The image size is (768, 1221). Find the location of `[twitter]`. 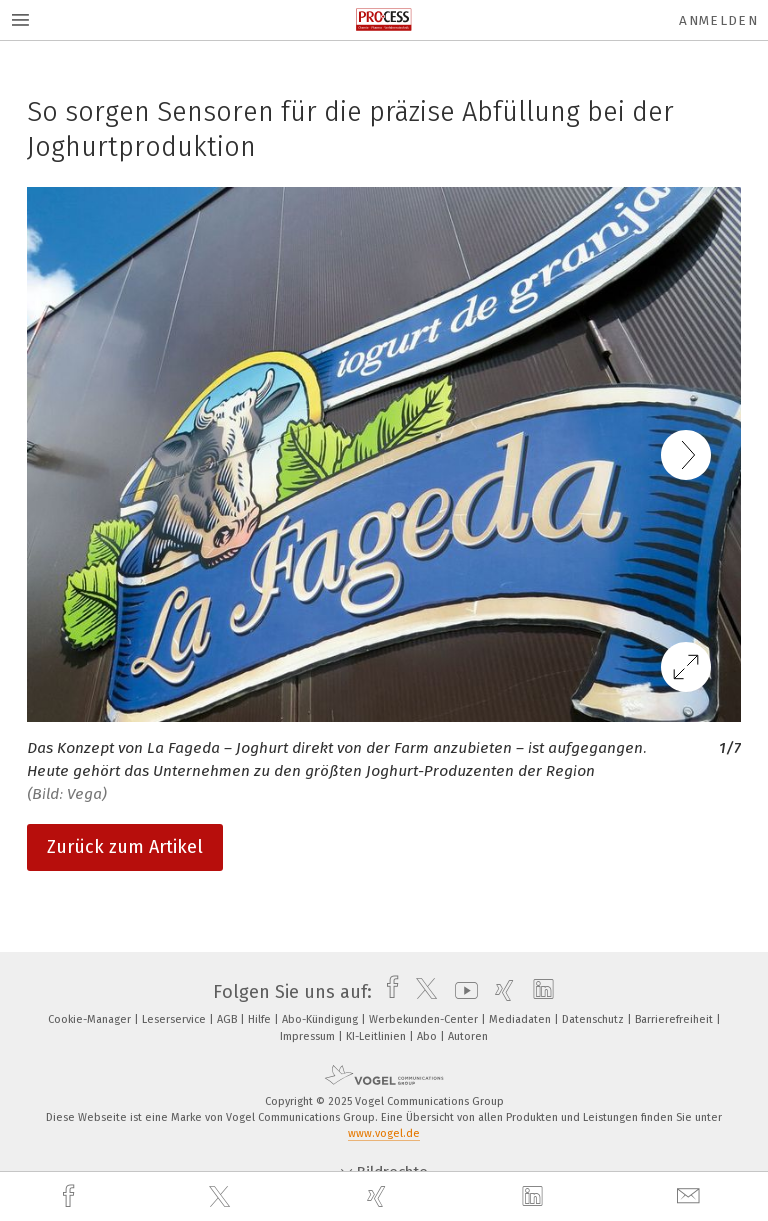

[twitter] is located at coordinates (222, 1197).